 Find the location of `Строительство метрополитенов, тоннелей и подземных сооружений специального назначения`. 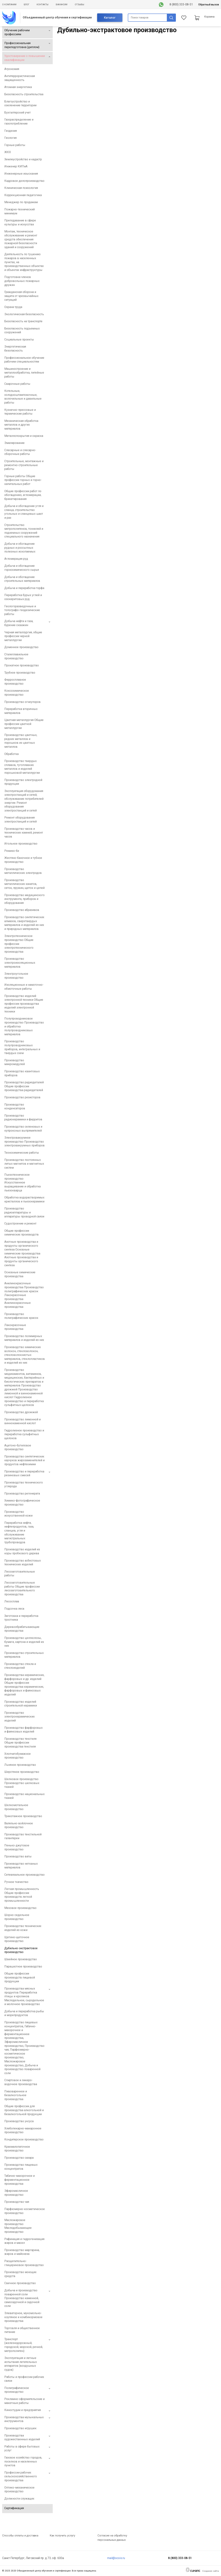

Строительство метрополитенов, тоннелей и подземных сооружений специального назначения is located at coordinates (23, 530).